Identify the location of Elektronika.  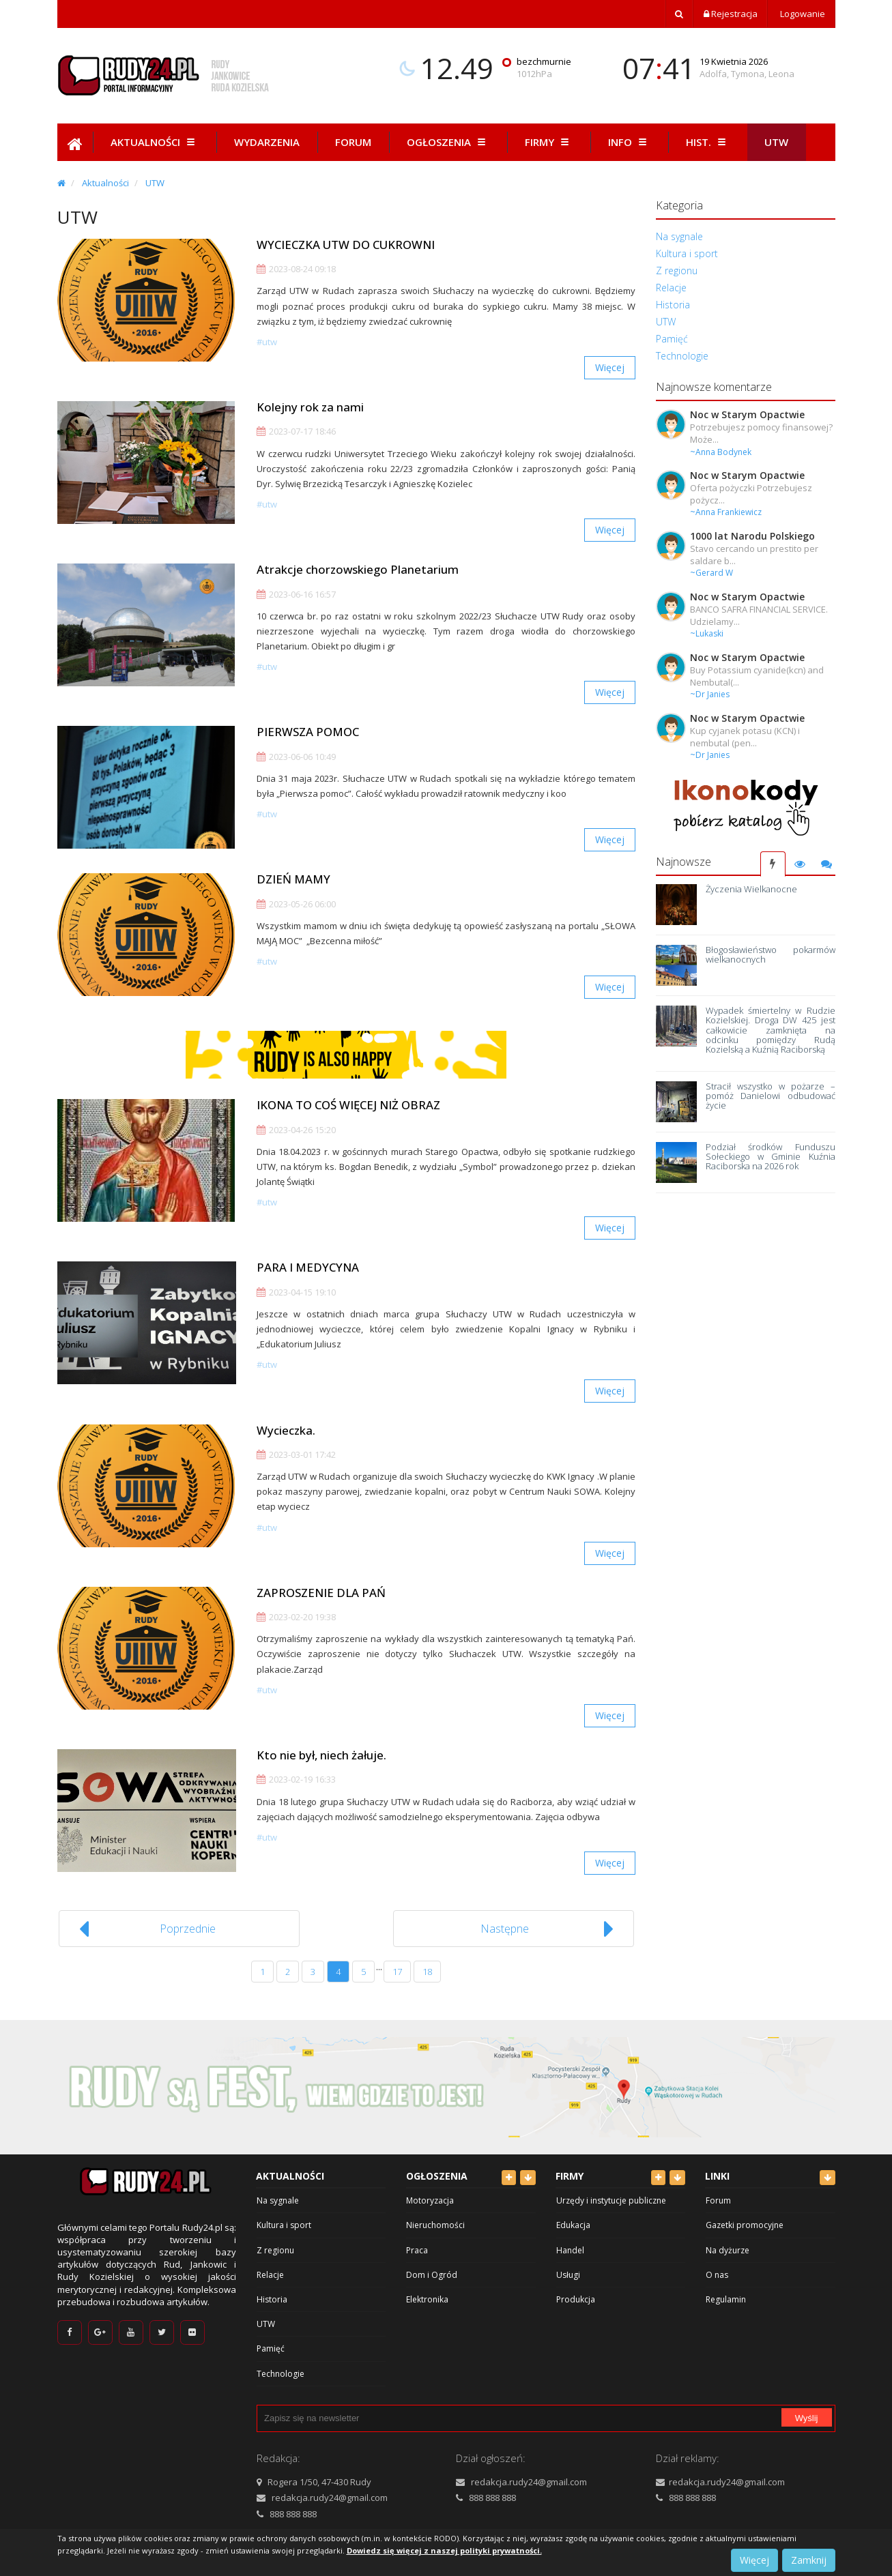
(427, 2299).